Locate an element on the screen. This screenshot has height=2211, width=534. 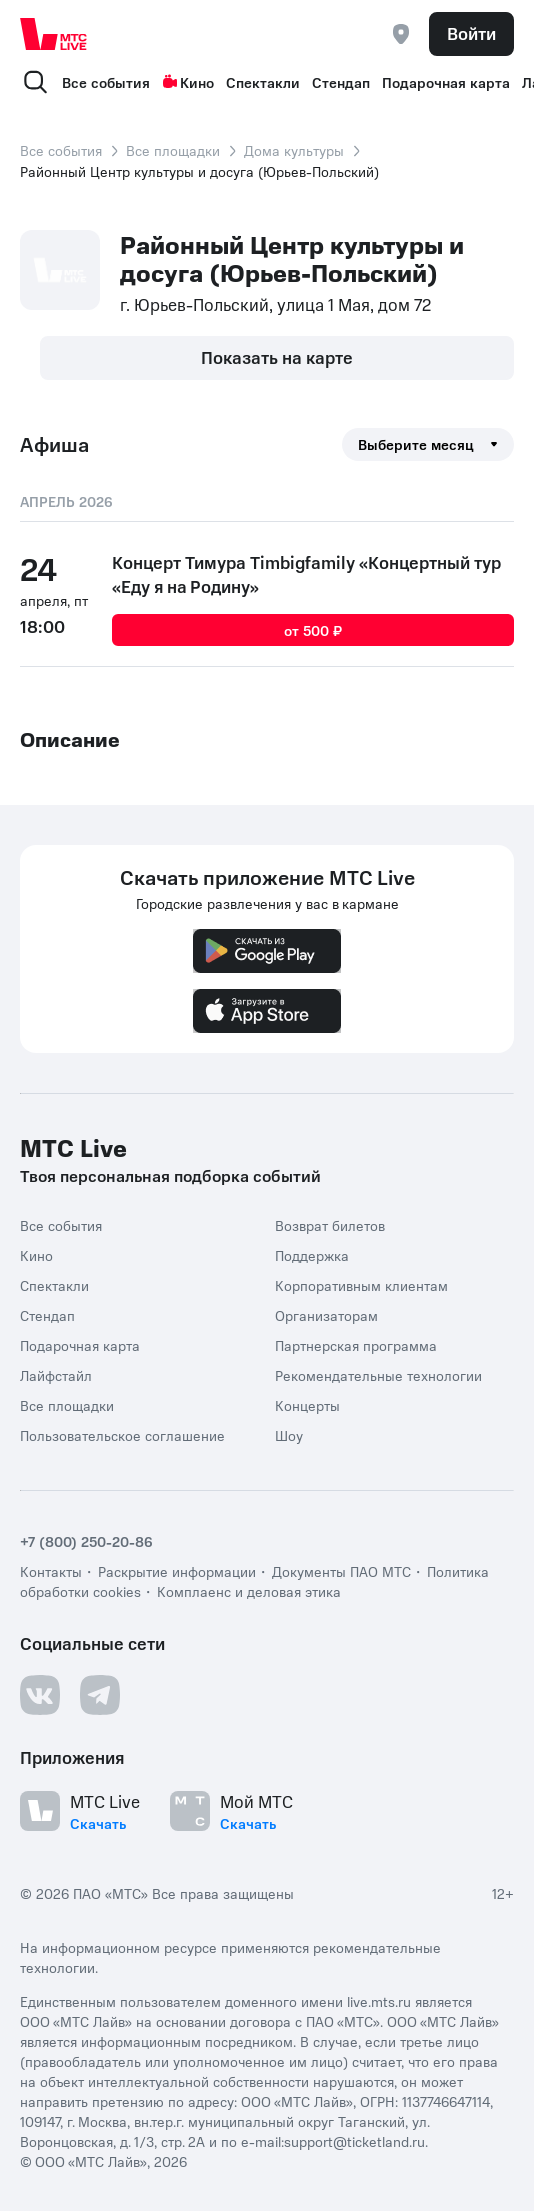
Войти is located at coordinates (471, 33).